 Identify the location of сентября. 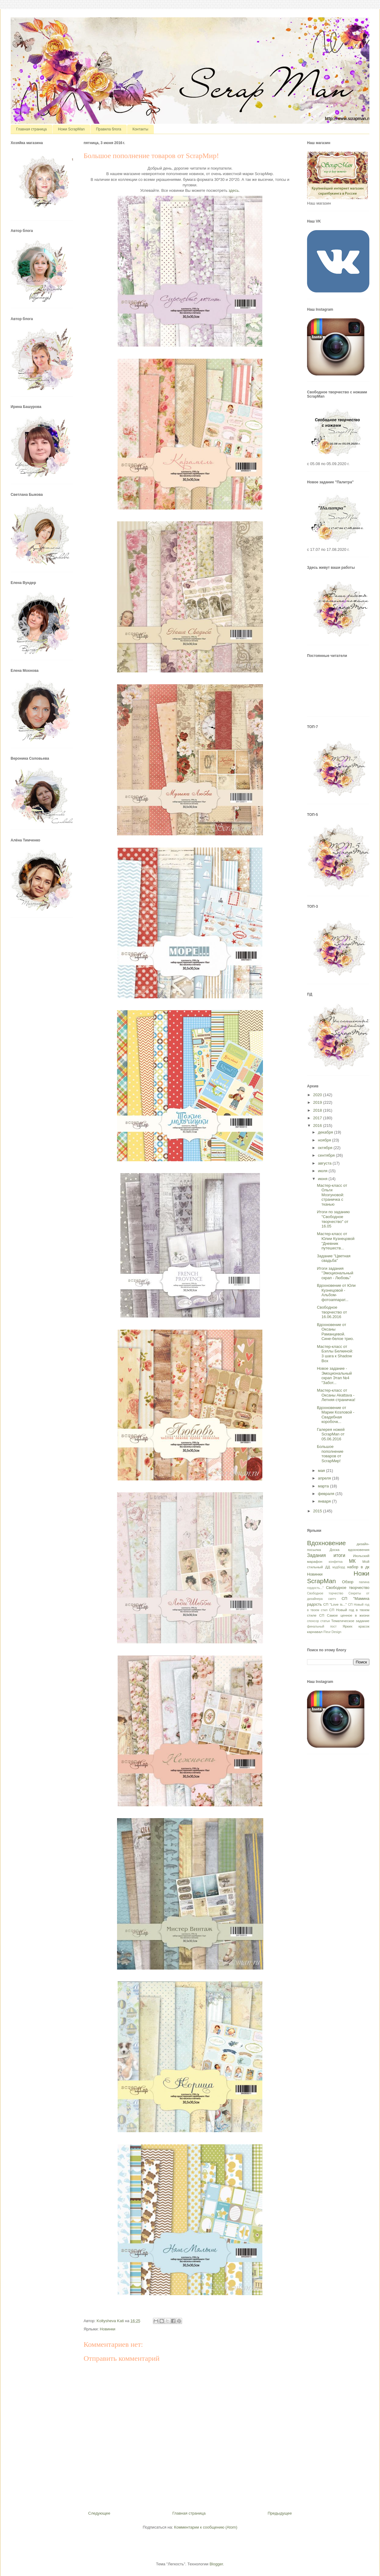
(327, 1155).